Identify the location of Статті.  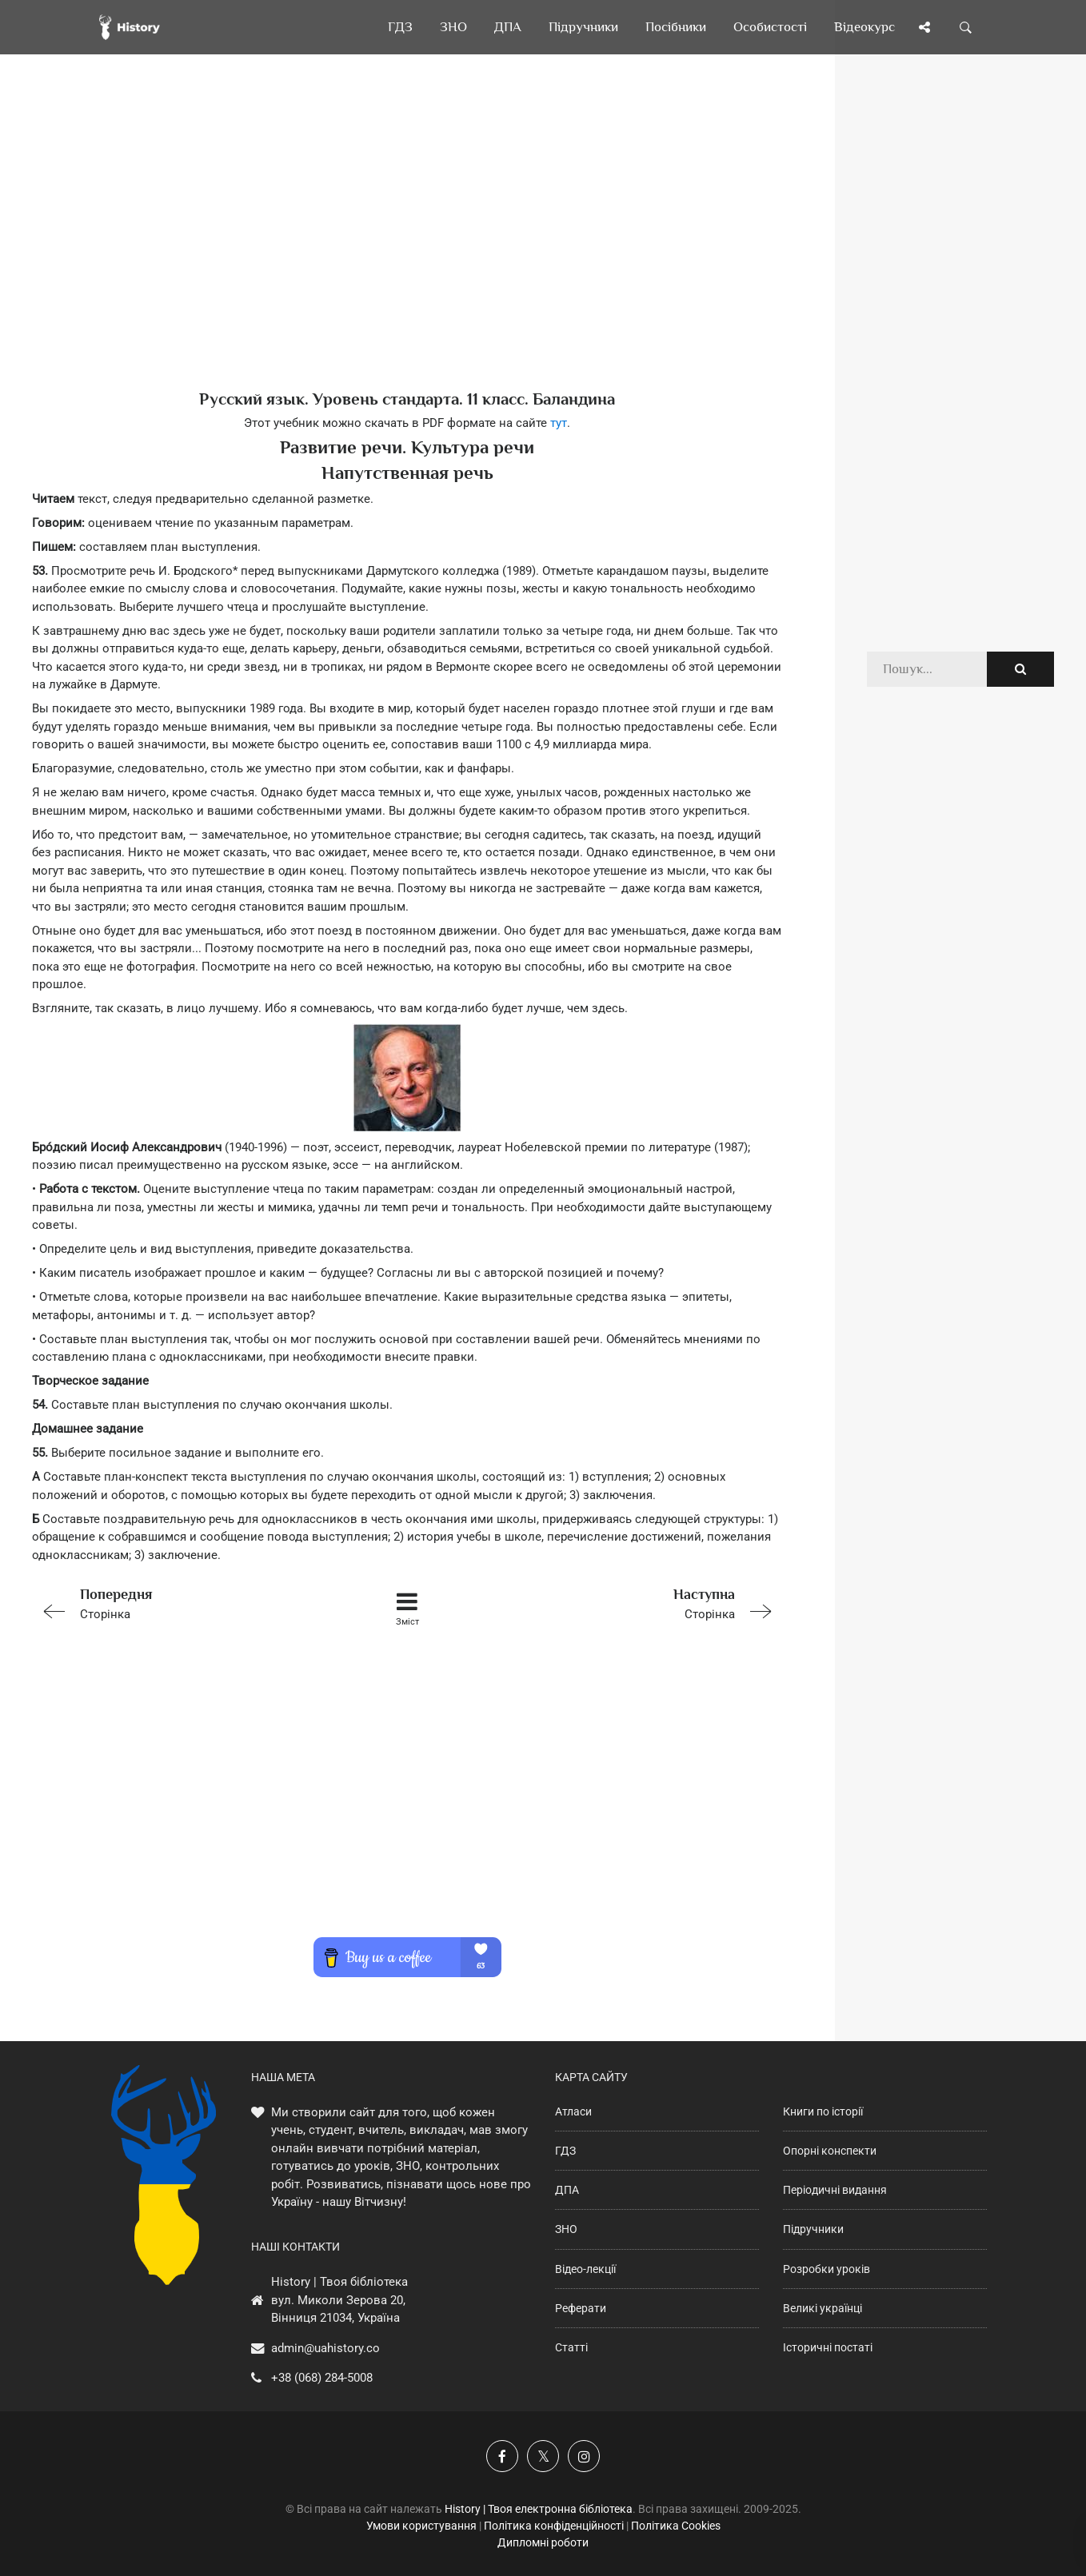
(571, 2347).